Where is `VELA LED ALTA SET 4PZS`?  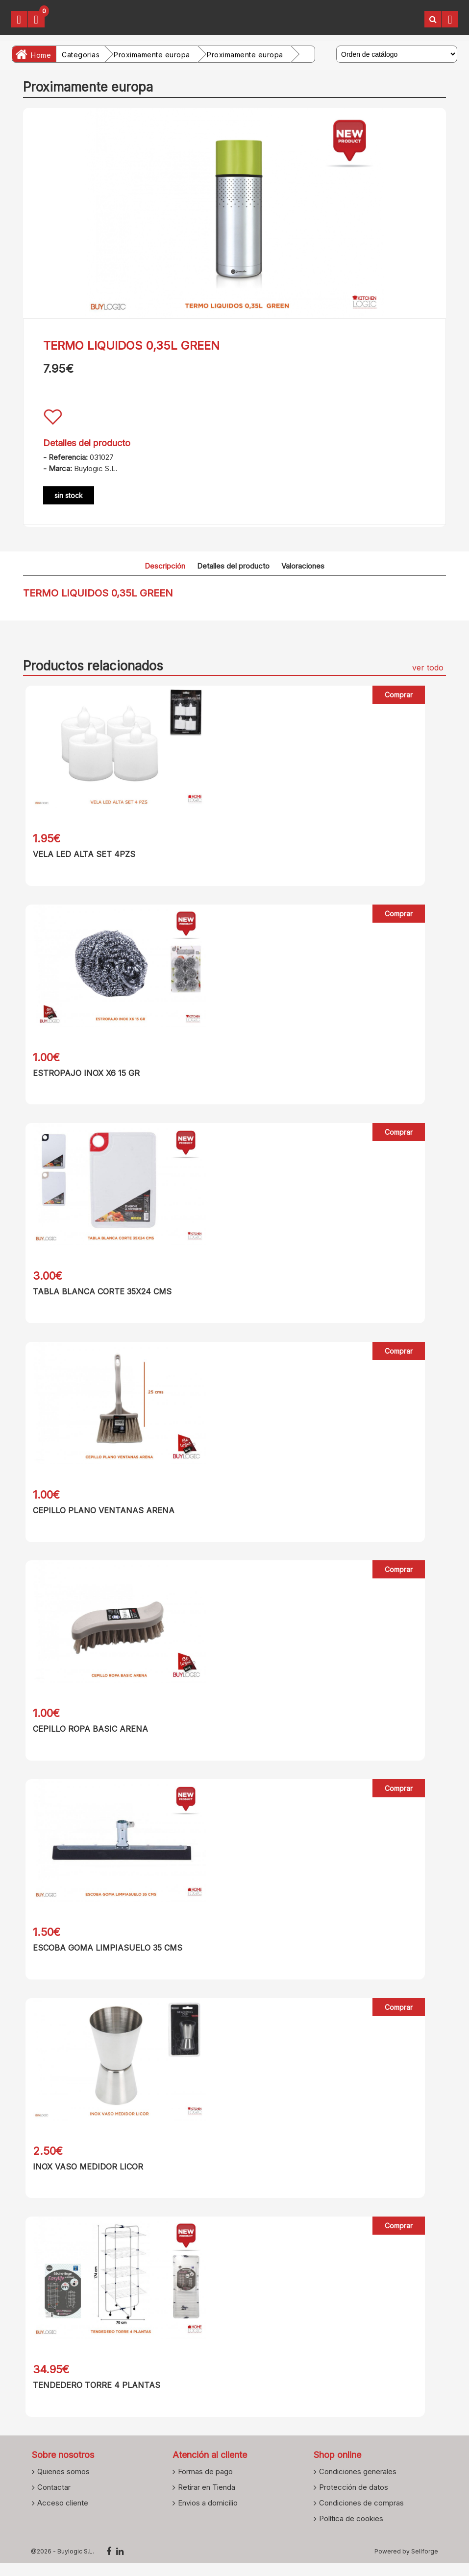 VELA LED ALTA SET 4PZS is located at coordinates (81, 854).